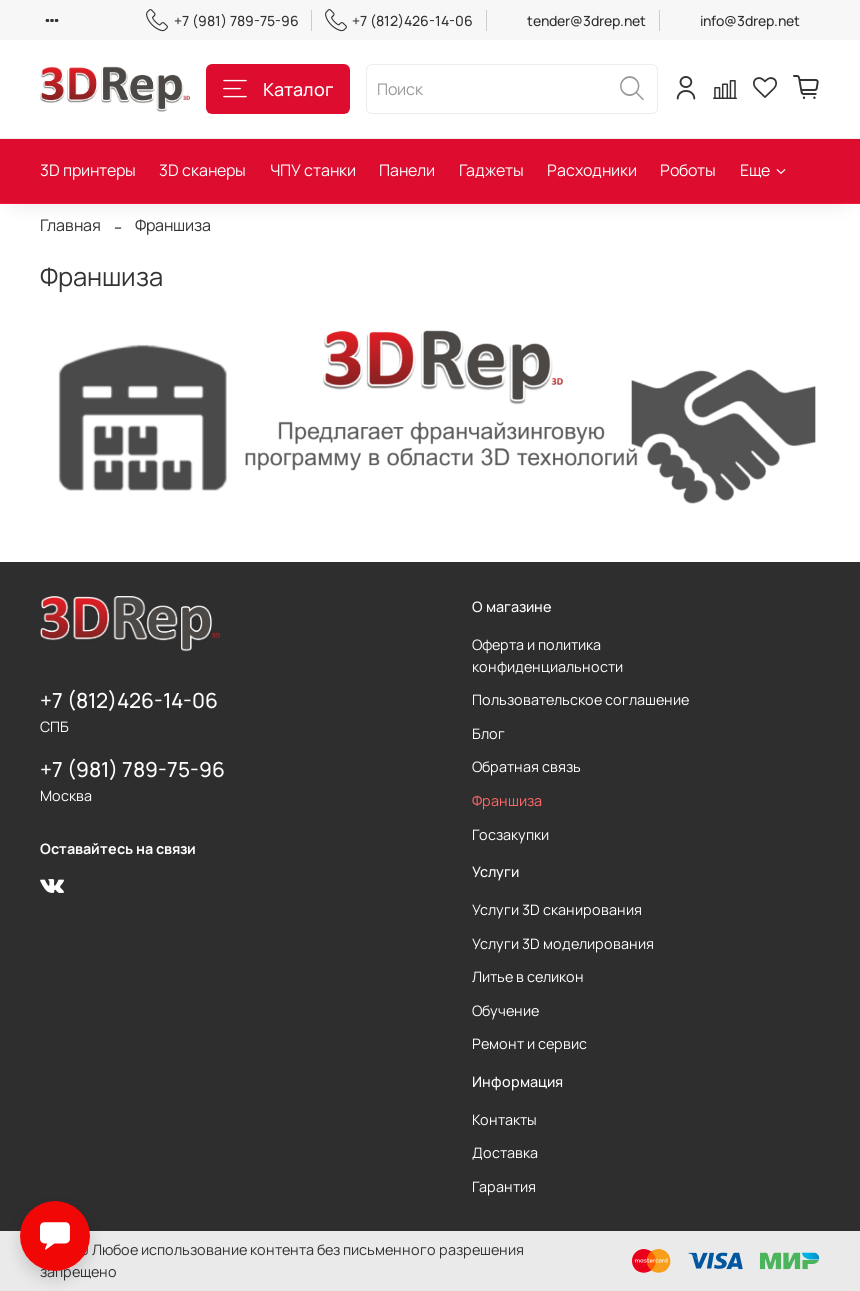 The height and width of the screenshot is (1291, 860). Describe the element at coordinates (278, 89) in the screenshot. I see `Каталог` at that location.